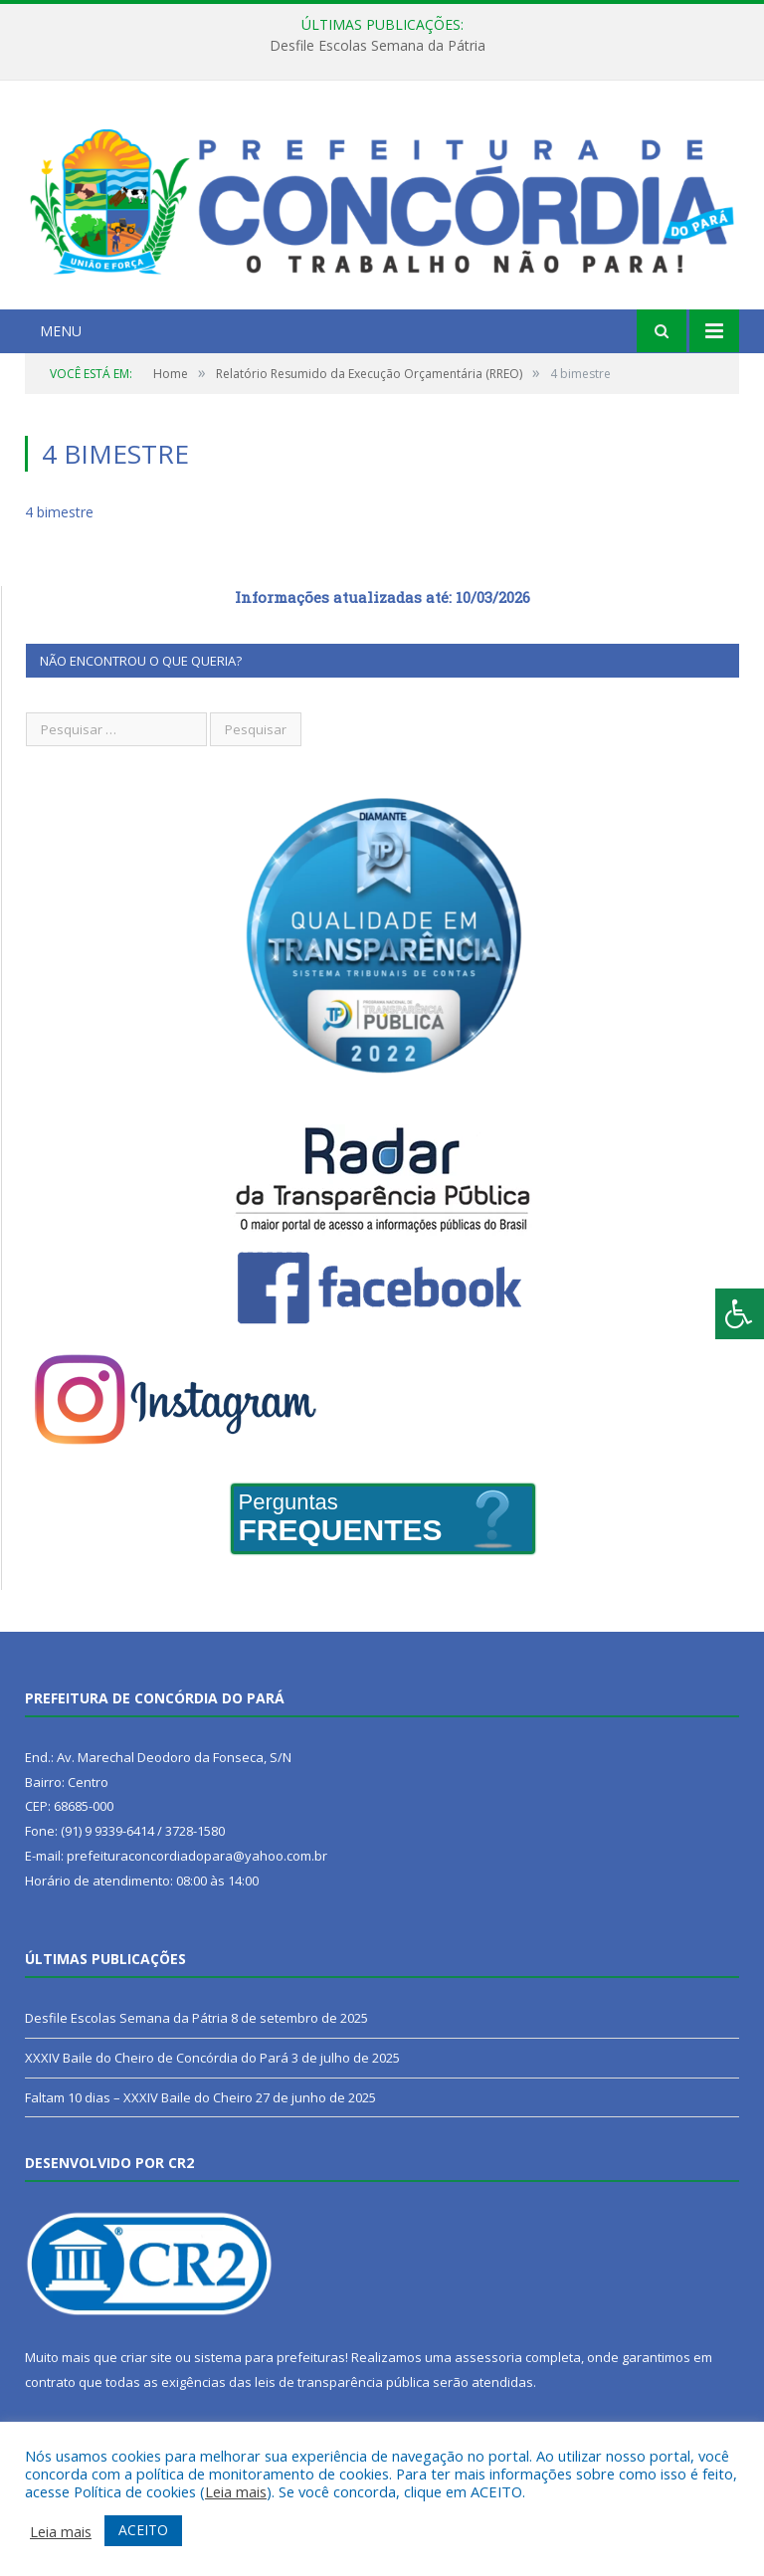 This screenshot has width=764, height=2576. Describe the element at coordinates (377, 46) in the screenshot. I see `Desfile Escolas Semana da Pátria` at that location.